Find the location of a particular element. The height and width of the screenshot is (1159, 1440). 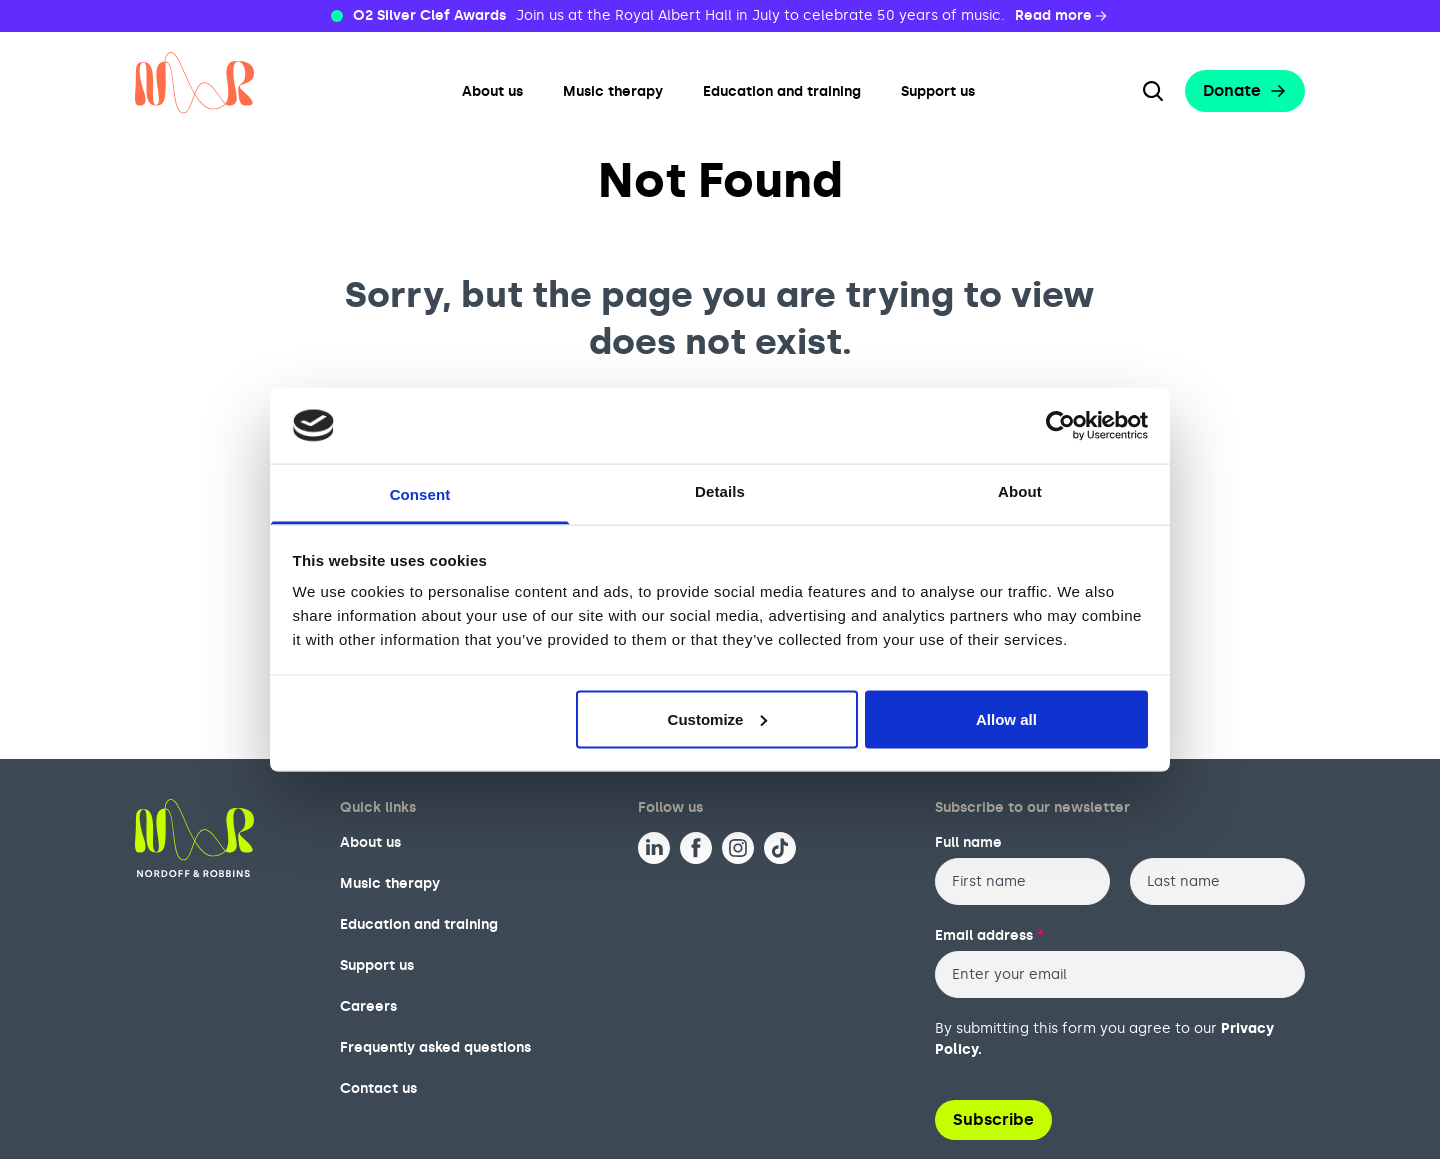

[Search the website] is located at coordinates (1153, 91).